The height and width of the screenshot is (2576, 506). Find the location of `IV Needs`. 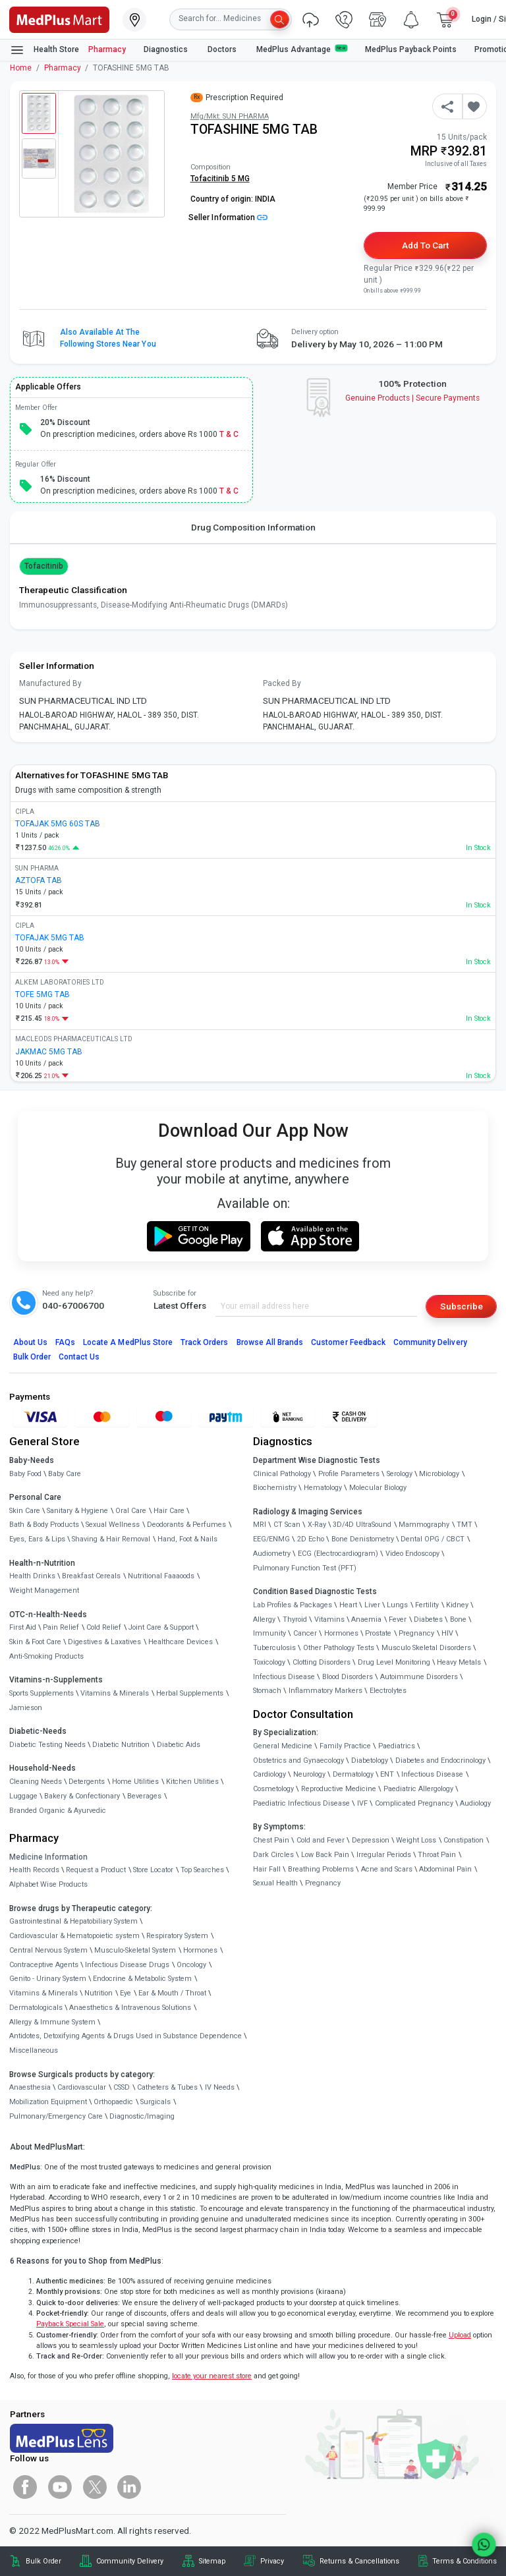

IV Needs is located at coordinates (220, 2087).